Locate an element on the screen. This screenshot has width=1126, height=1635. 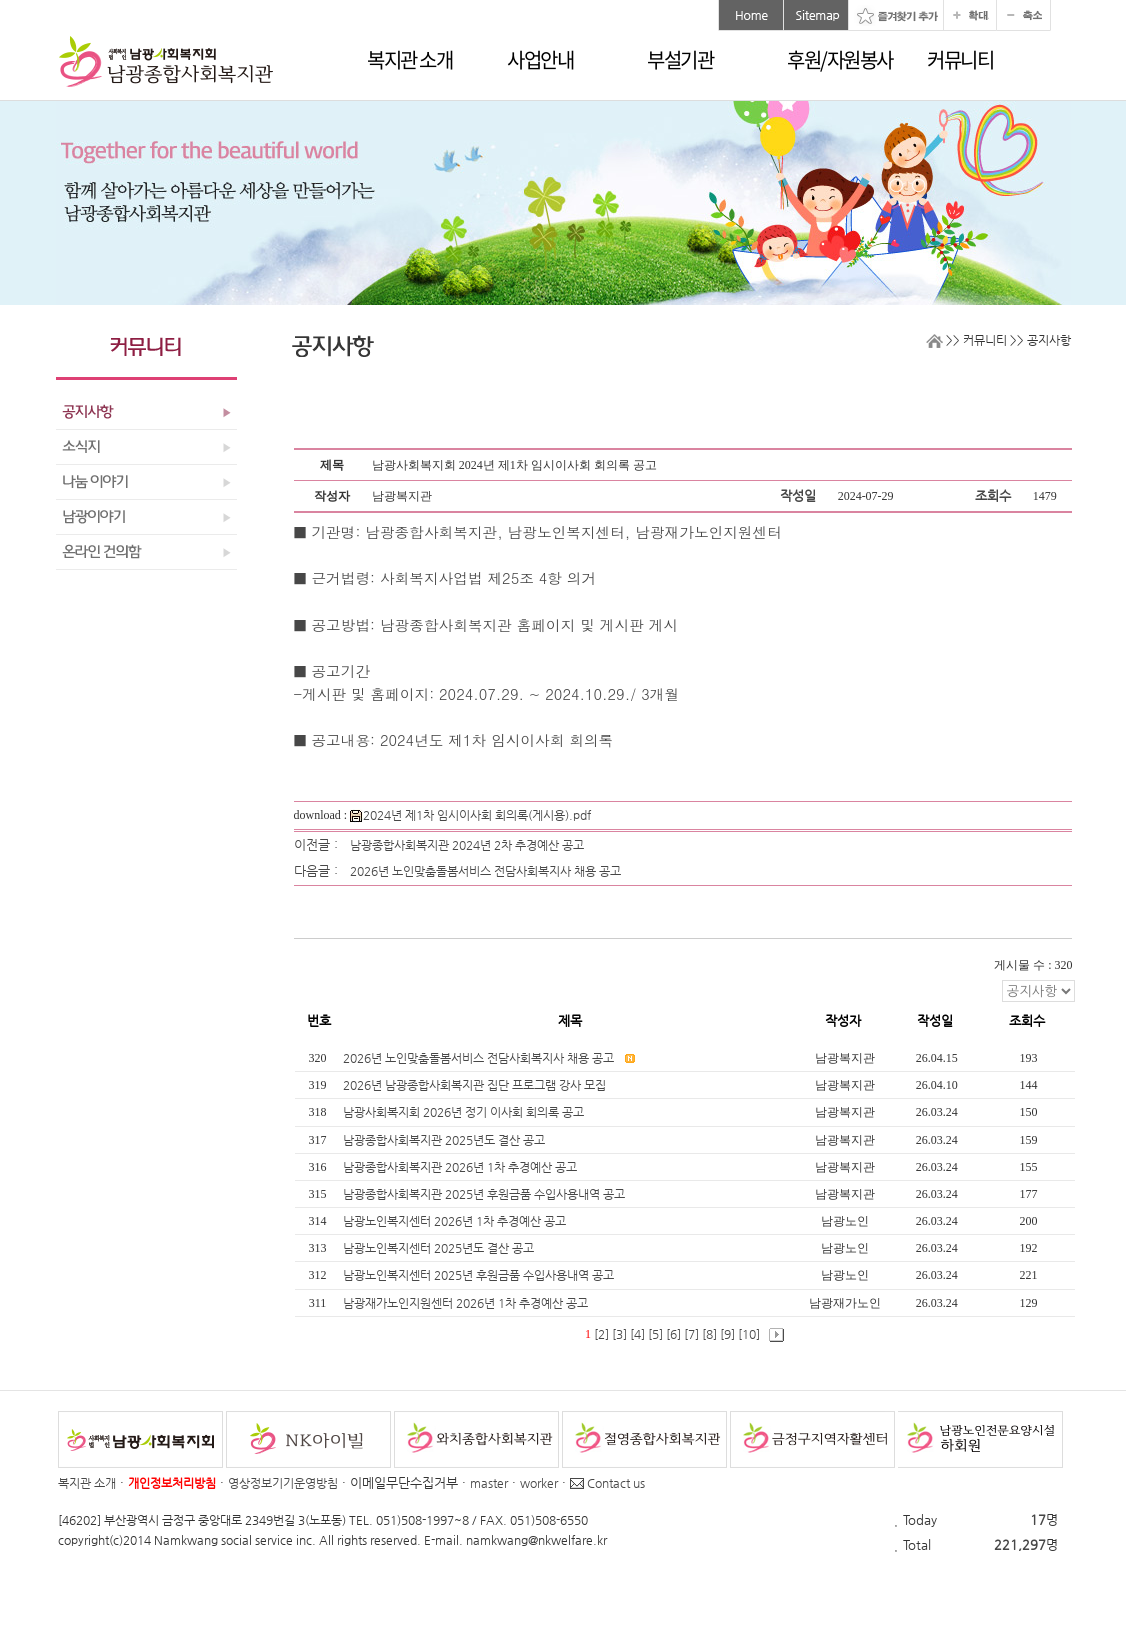
[4] is located at coordinates (637, 1334).